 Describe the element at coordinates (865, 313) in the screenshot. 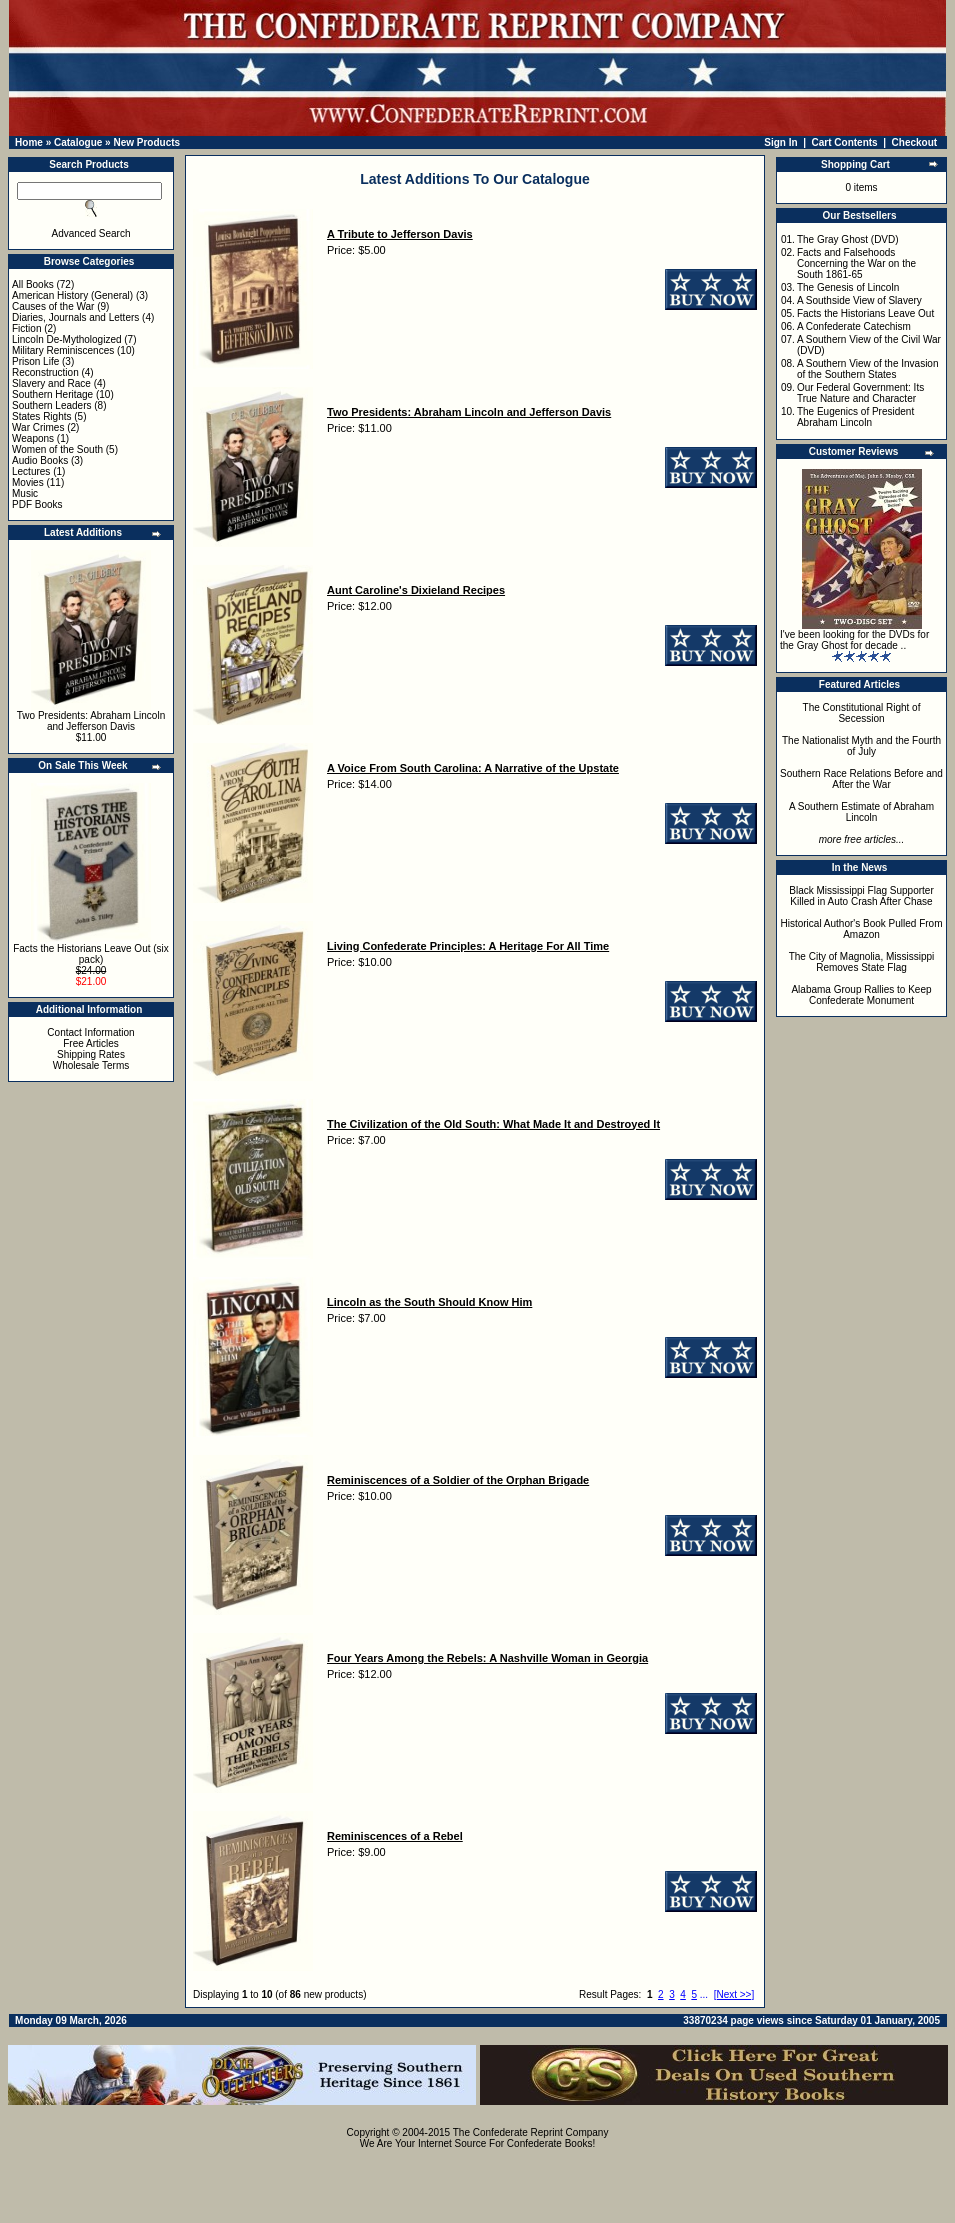

I see `Facts the Historians Leave Out` at that location.